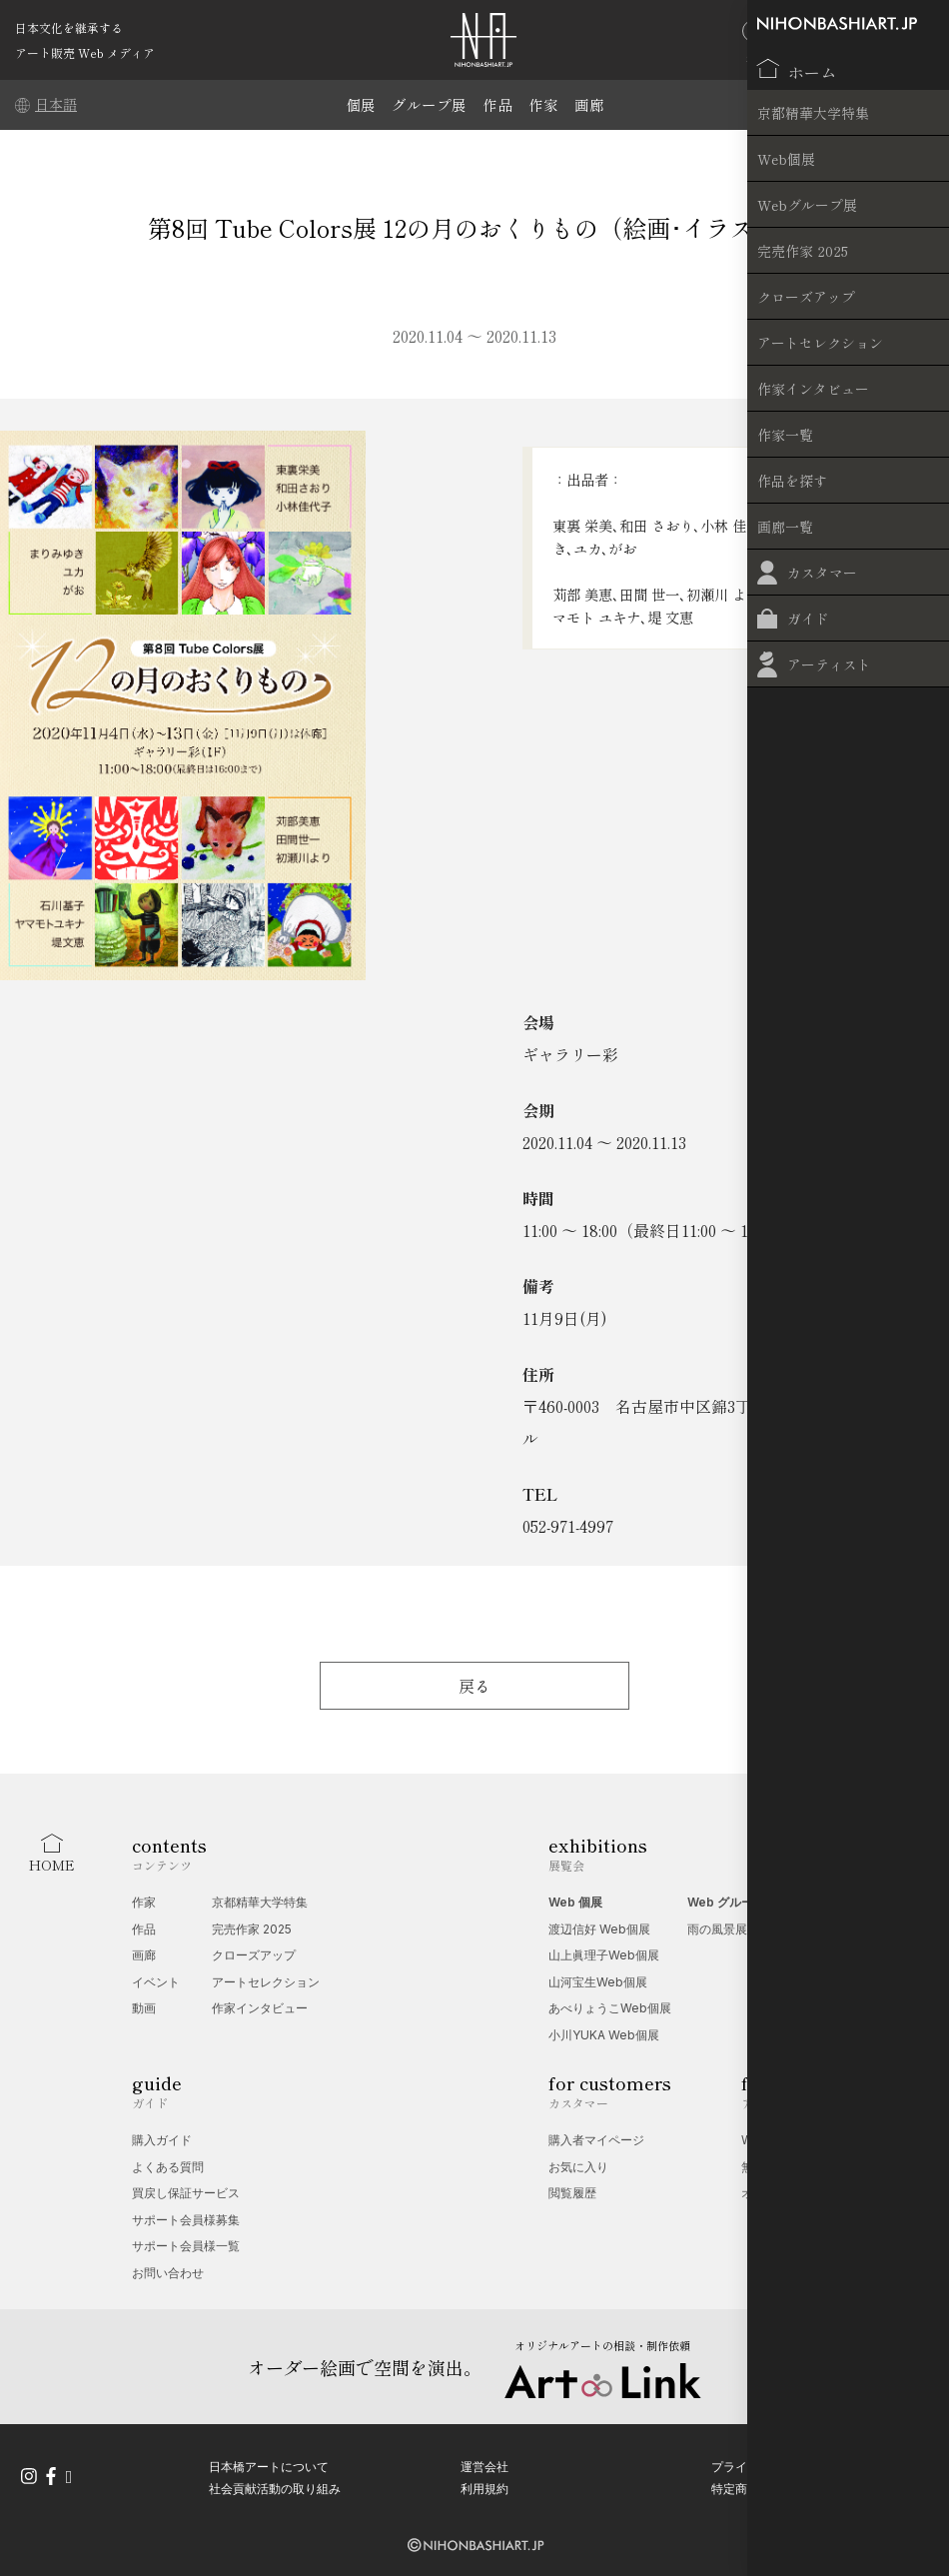  What do you see at coordinates (186, 2192) in the screenshot?
I see `買戻し保証サービス` at bounding box center [186, 2192].